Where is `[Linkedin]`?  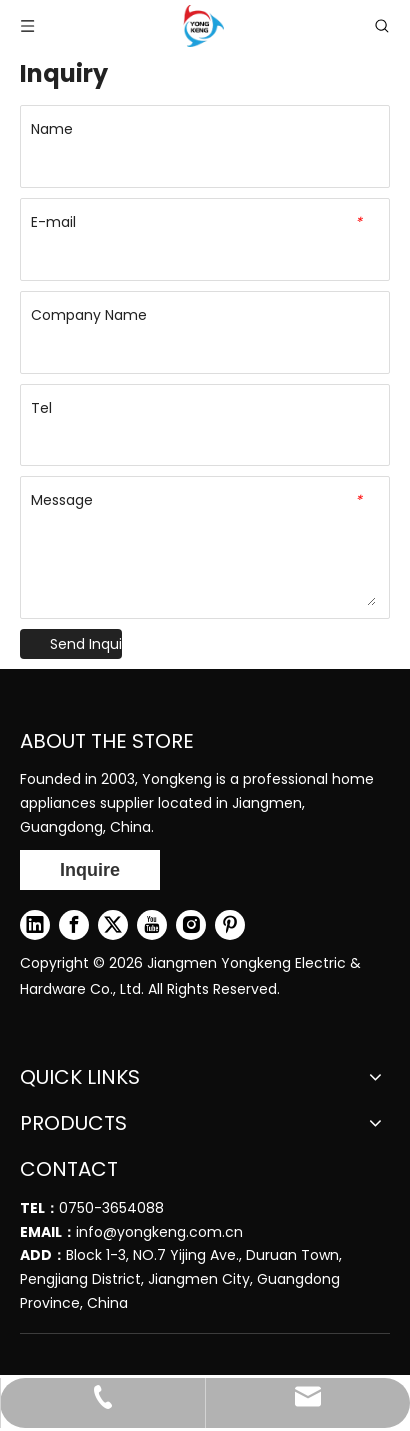
[Linkedin] is located at coordinates (35, 925).